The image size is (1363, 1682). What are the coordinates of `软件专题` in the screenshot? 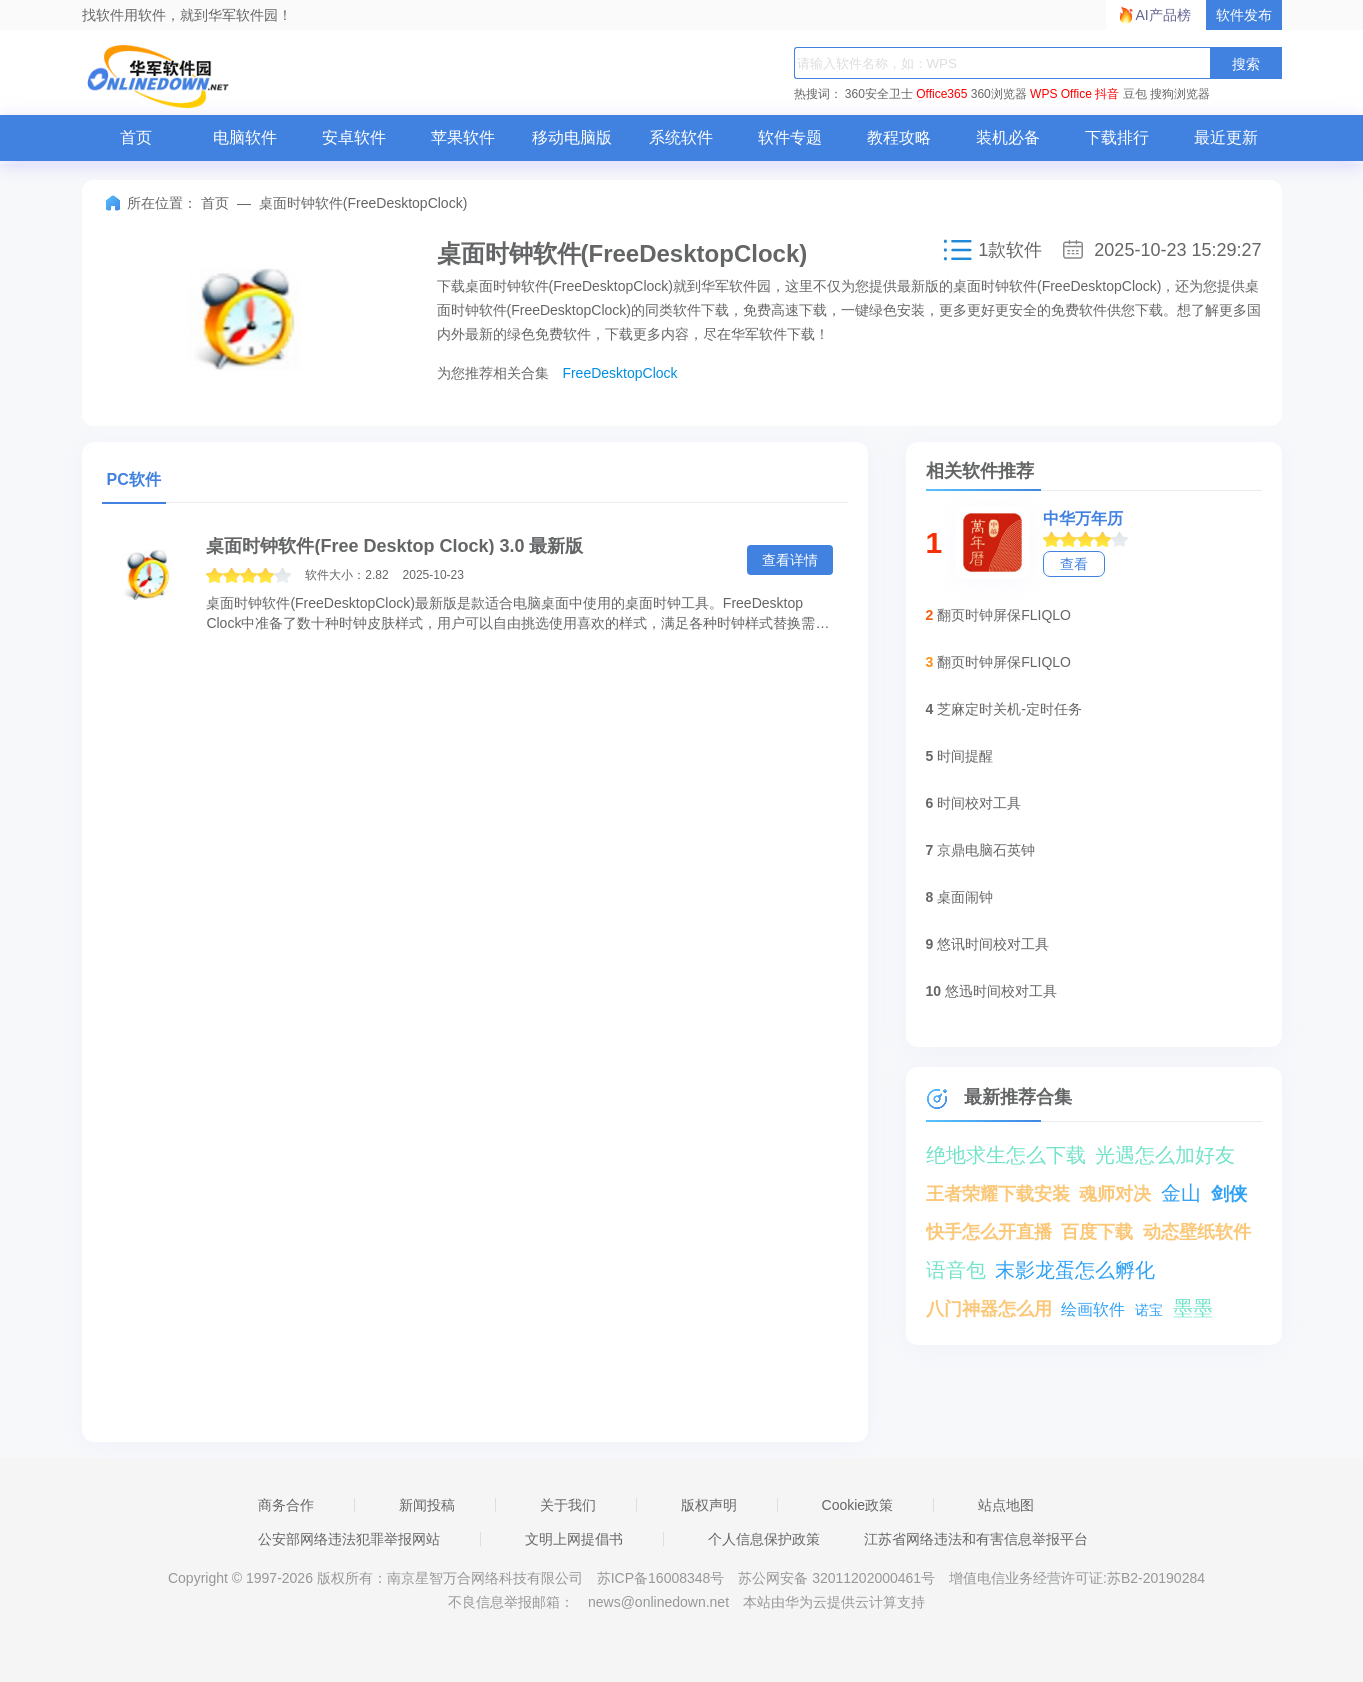 It's located at (790, 137).